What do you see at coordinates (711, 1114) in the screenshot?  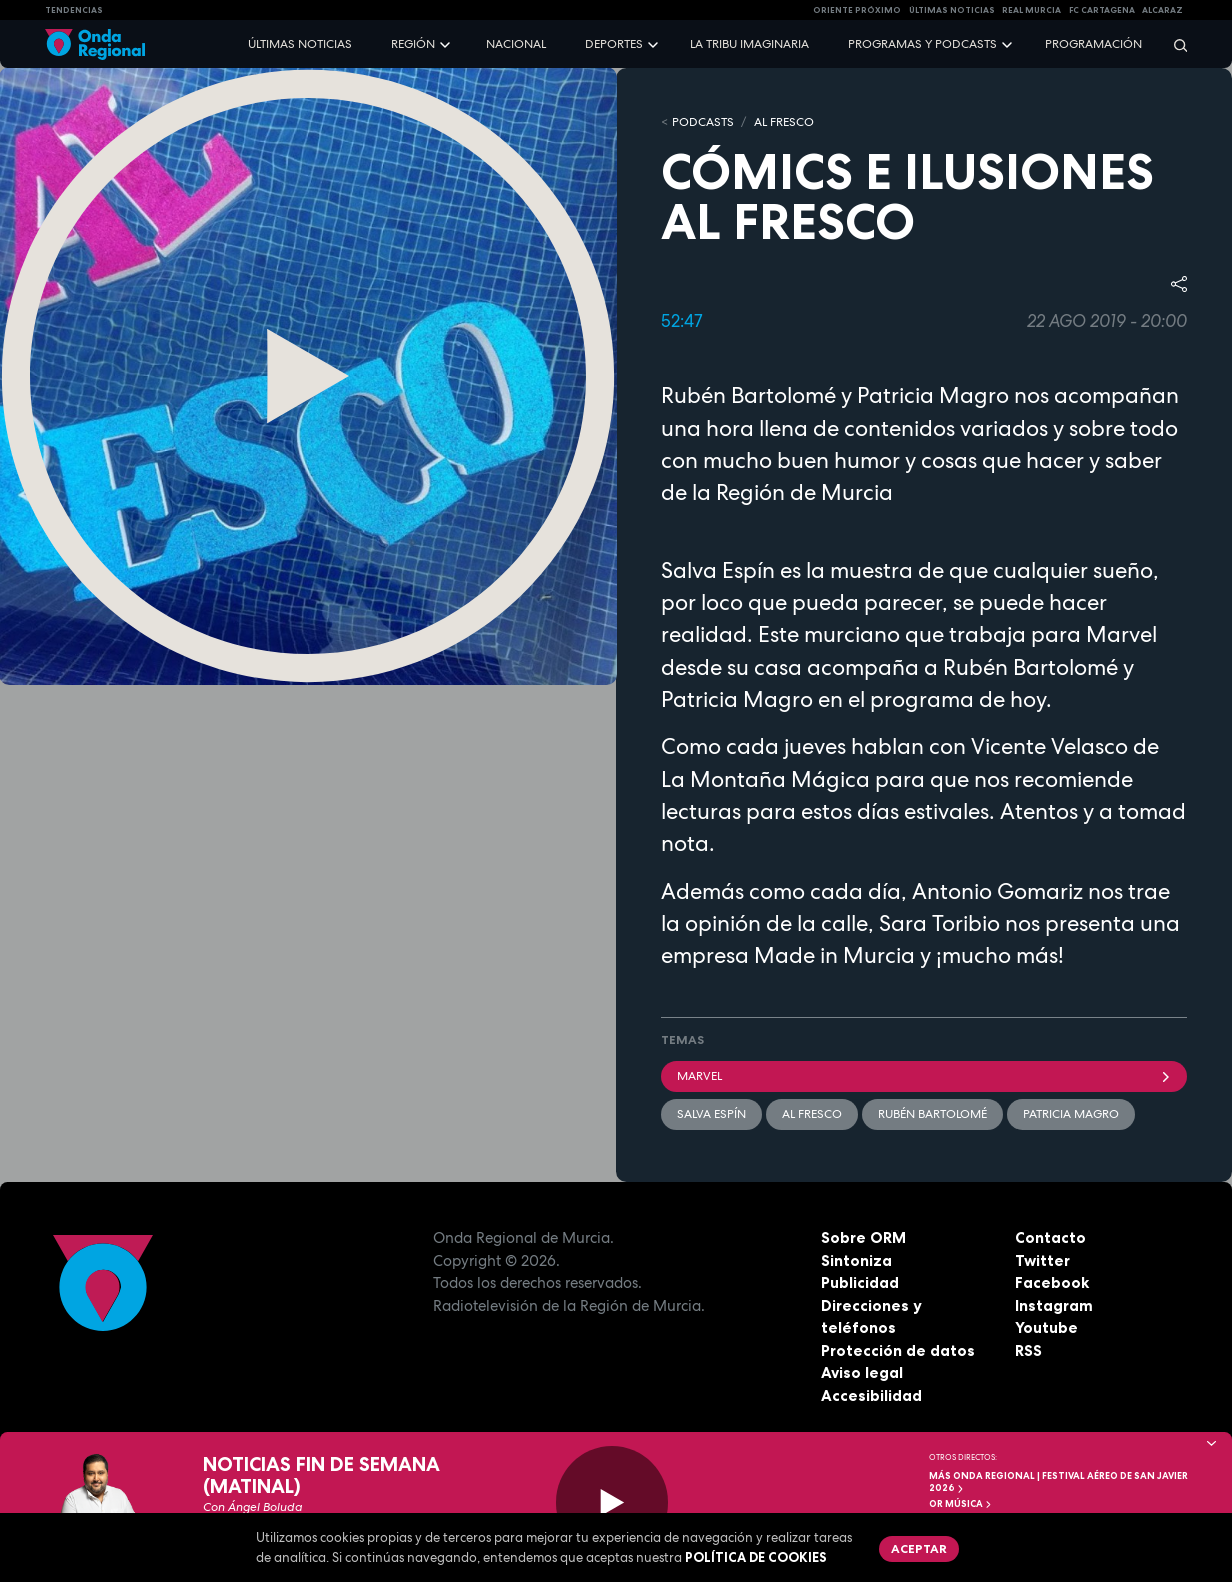 I see `Salva Espín` at bounding box center [711, 1114].